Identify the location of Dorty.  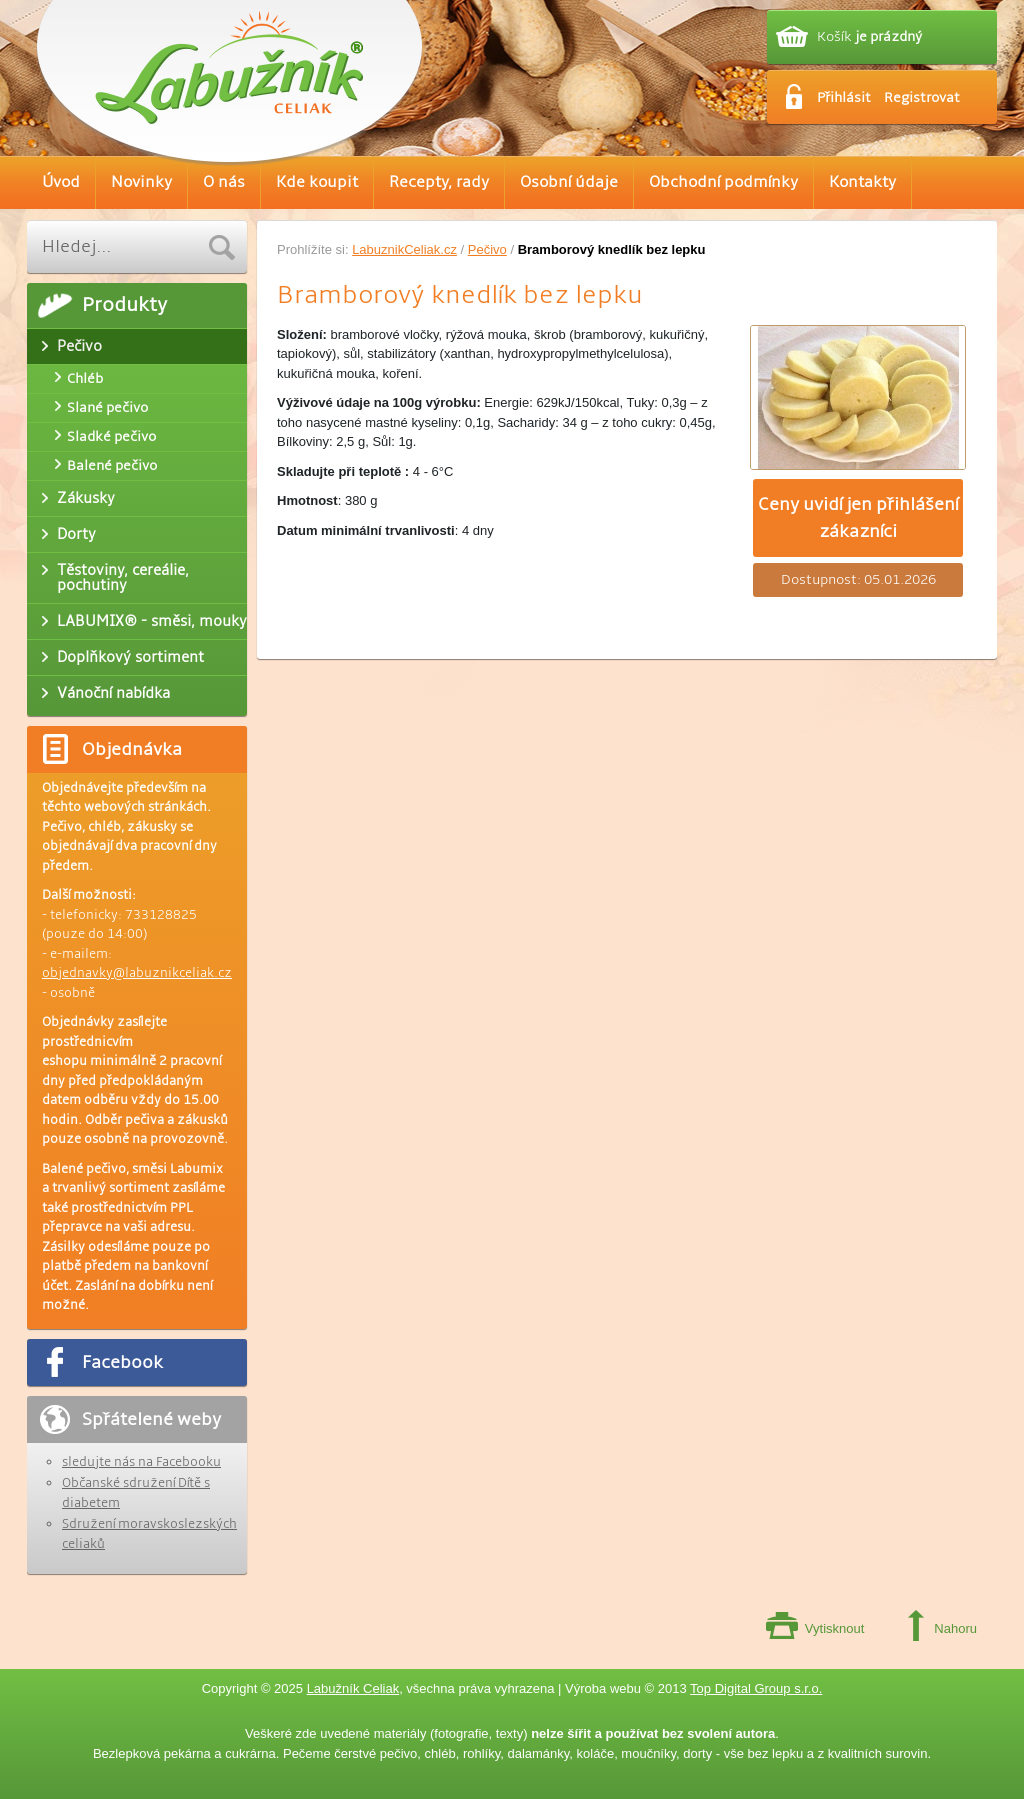
(76, 534).